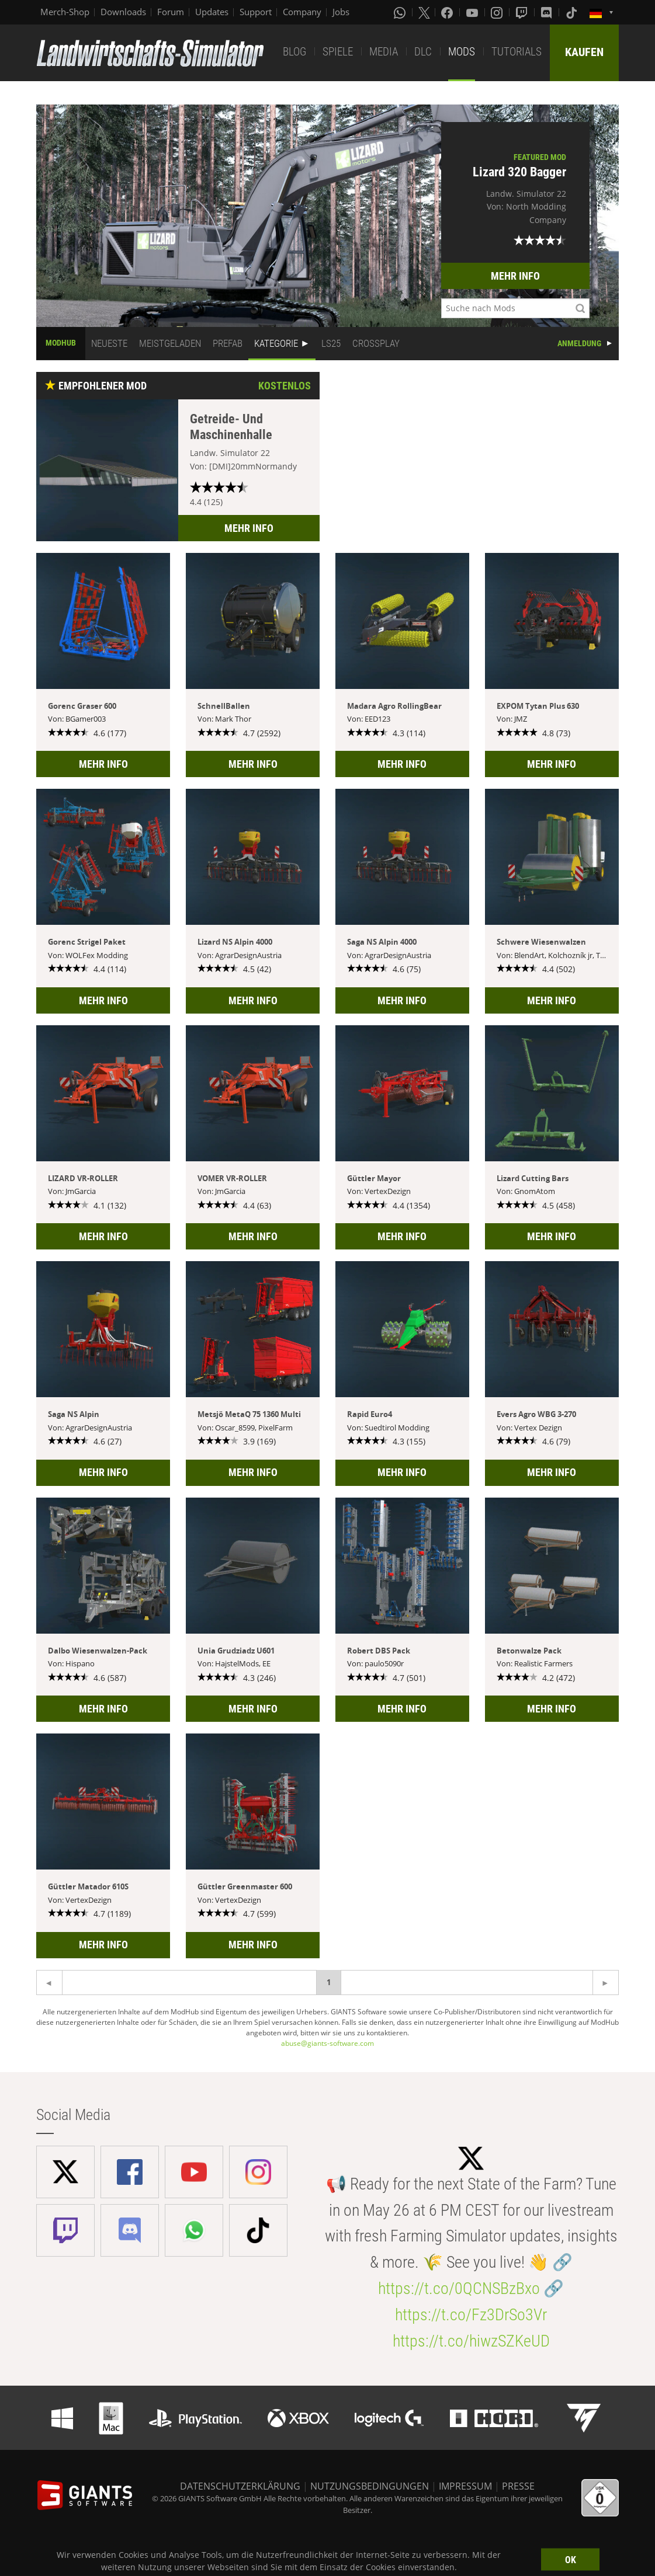  I want to click on NUTZUNGSBEDINGUNGEN, so click(369, 2486).